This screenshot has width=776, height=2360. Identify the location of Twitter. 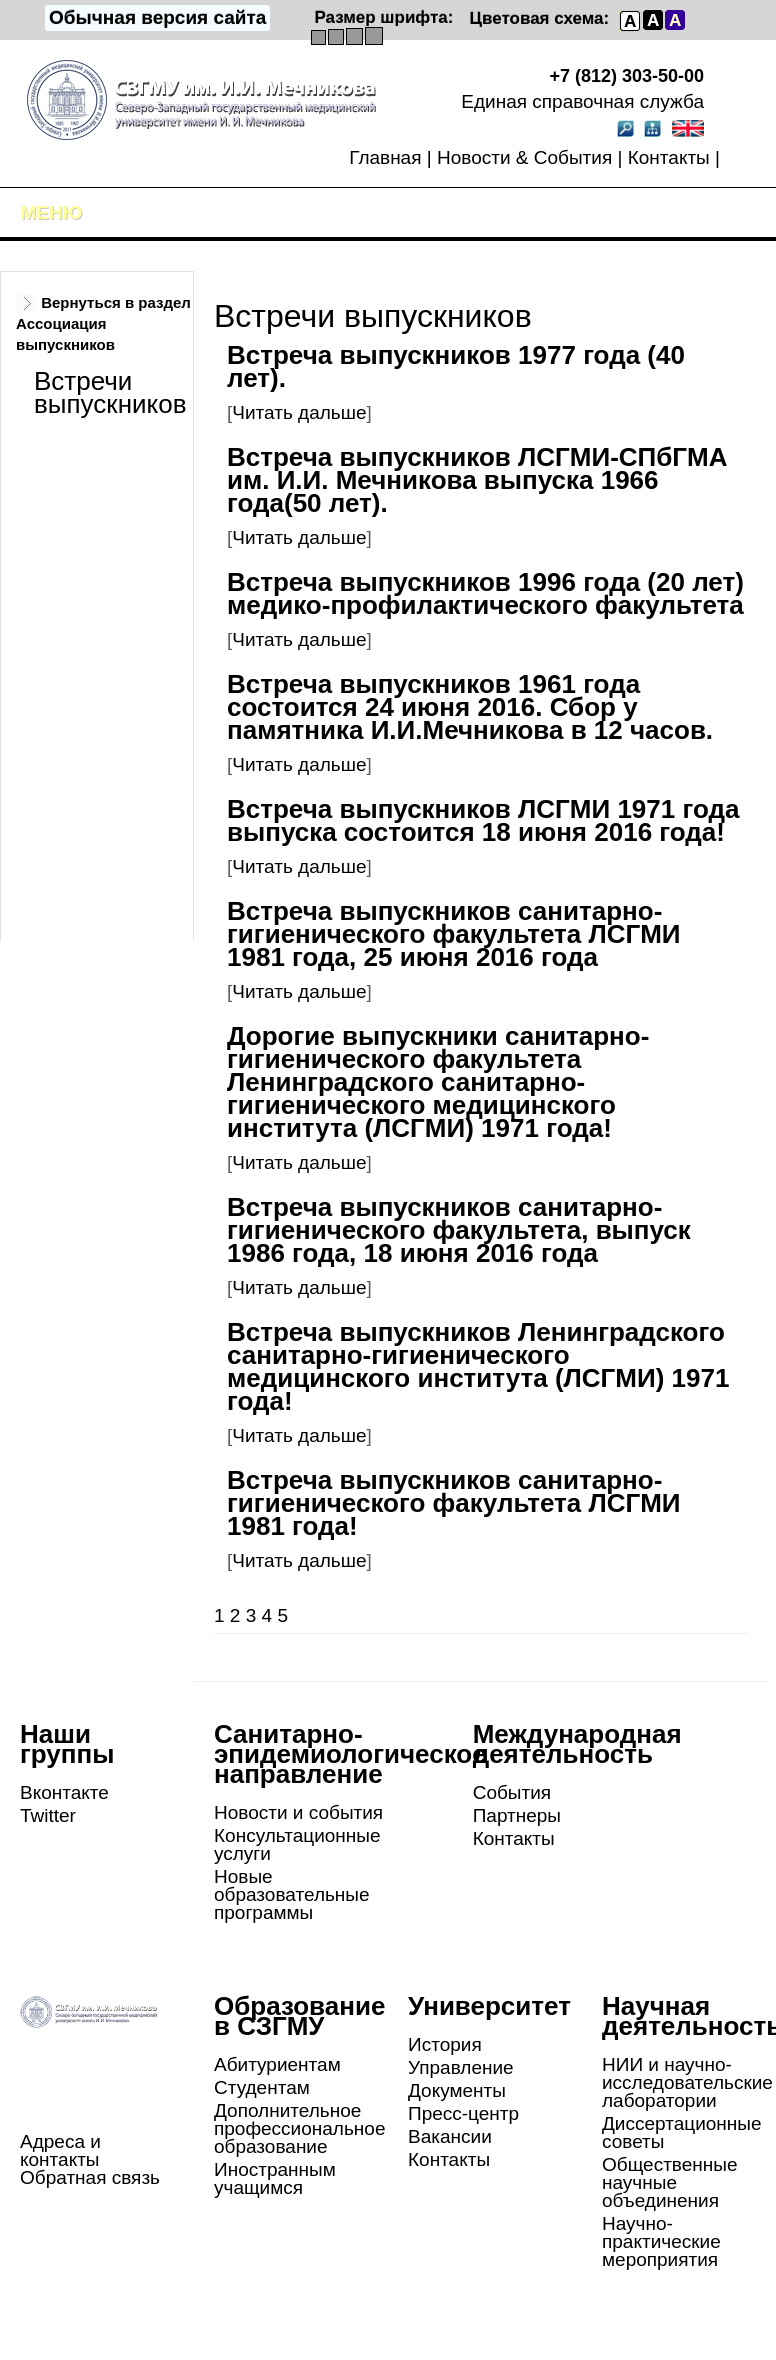
(48, 1815).